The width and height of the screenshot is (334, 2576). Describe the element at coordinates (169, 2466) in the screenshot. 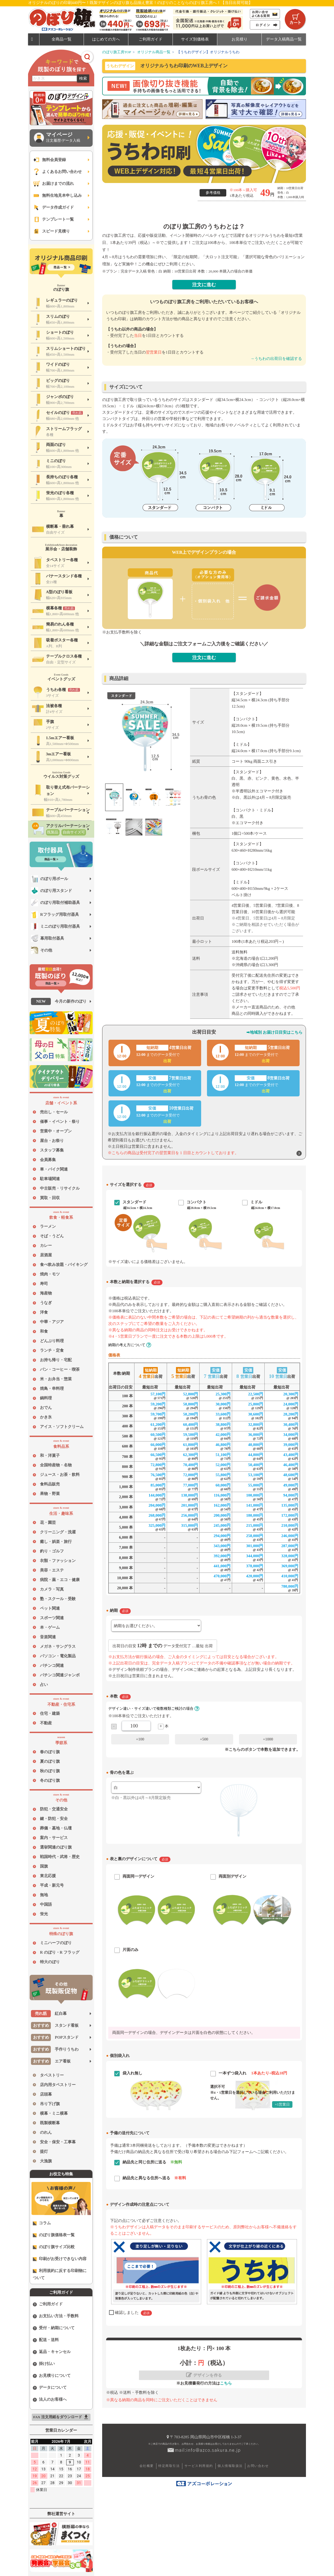

I see `特定商取引法` at that location.